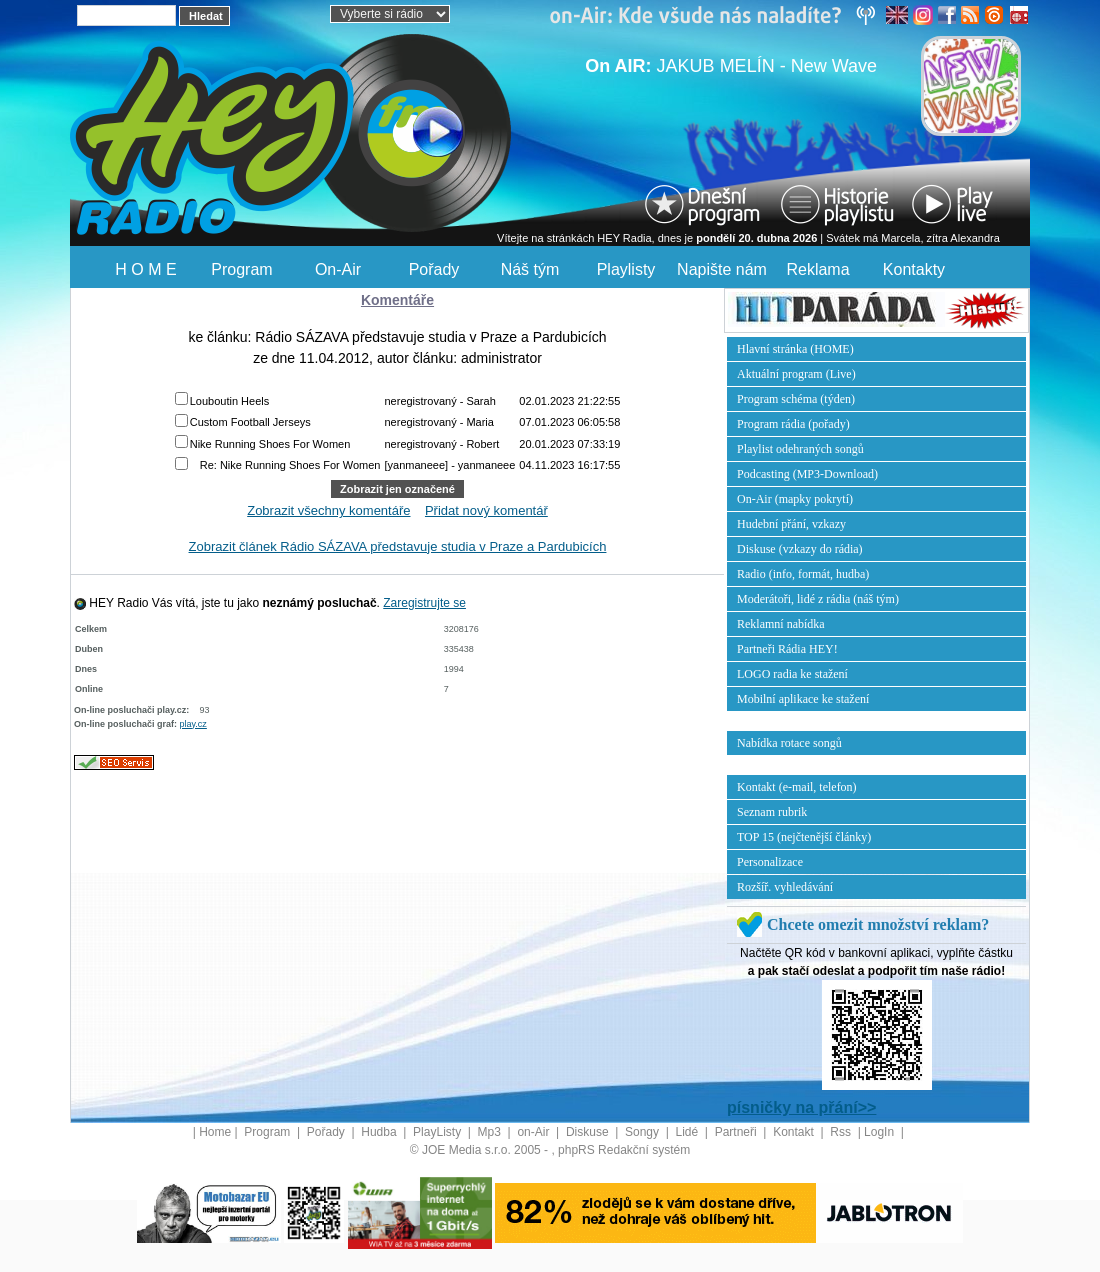  Describe the element at coordinates (789, 743) in the screenshot. I see `Nabídka rotace songů` at that location.